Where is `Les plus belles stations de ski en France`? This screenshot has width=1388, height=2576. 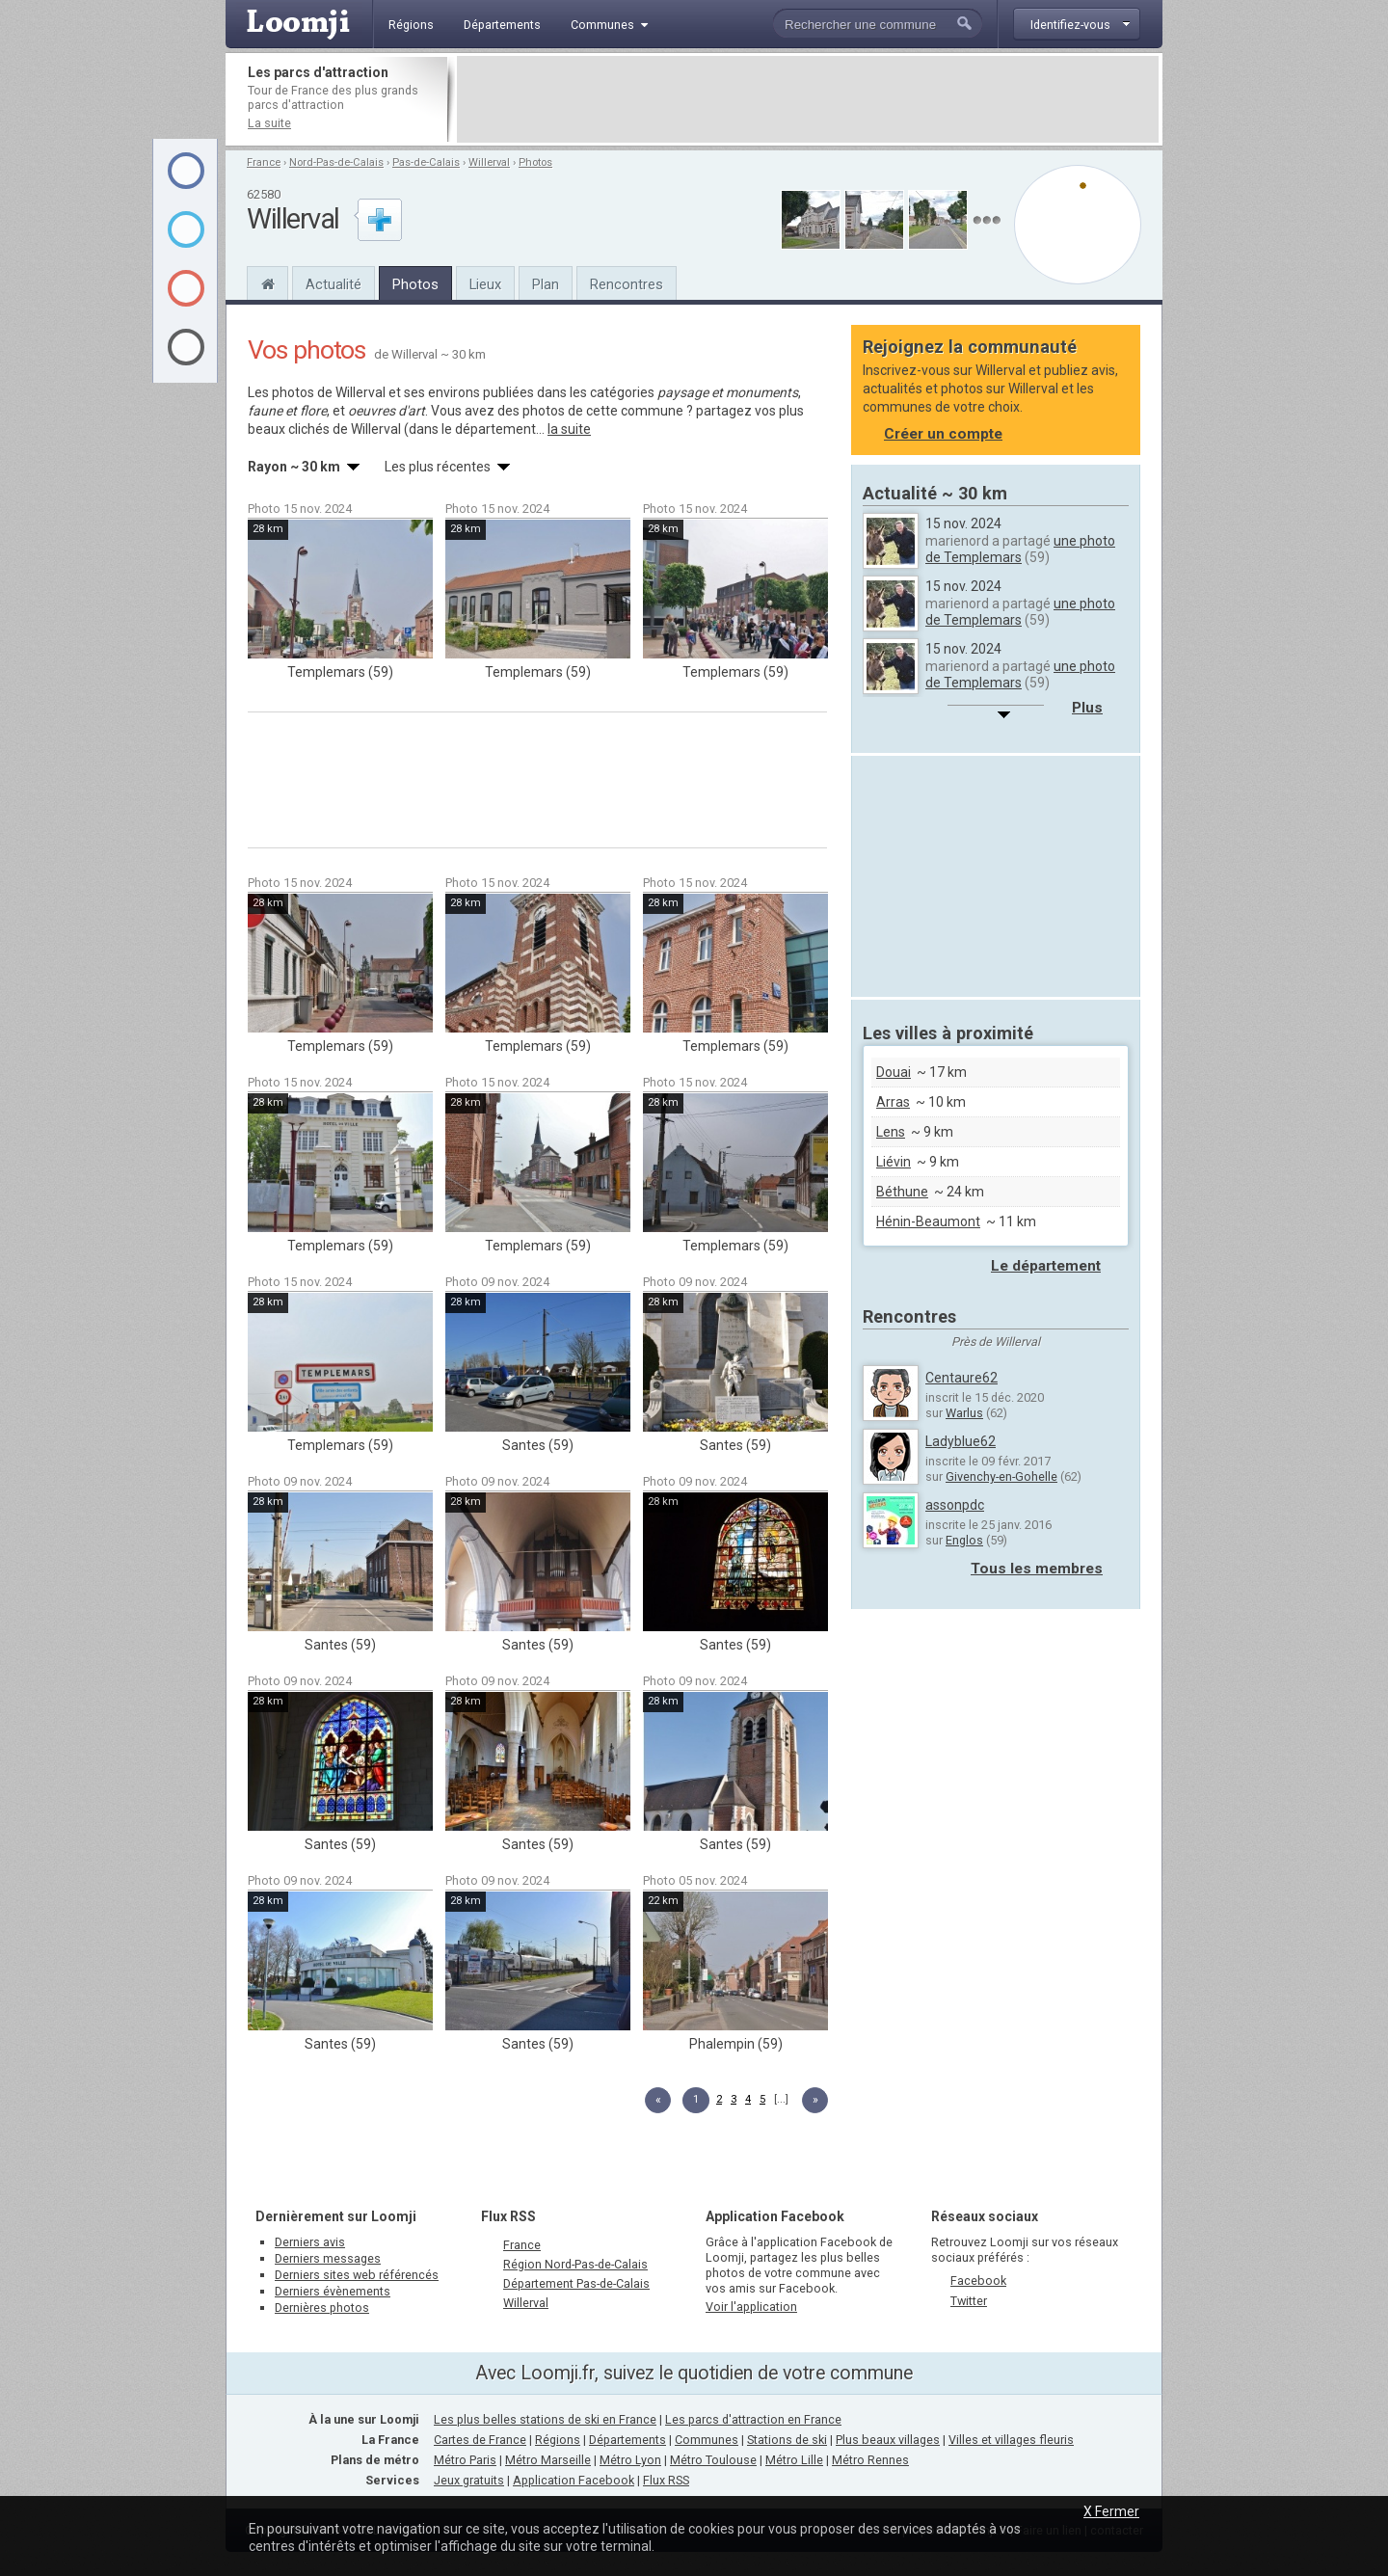 Les plus belles stations de ski en France is located at coordinates (545, 2419).